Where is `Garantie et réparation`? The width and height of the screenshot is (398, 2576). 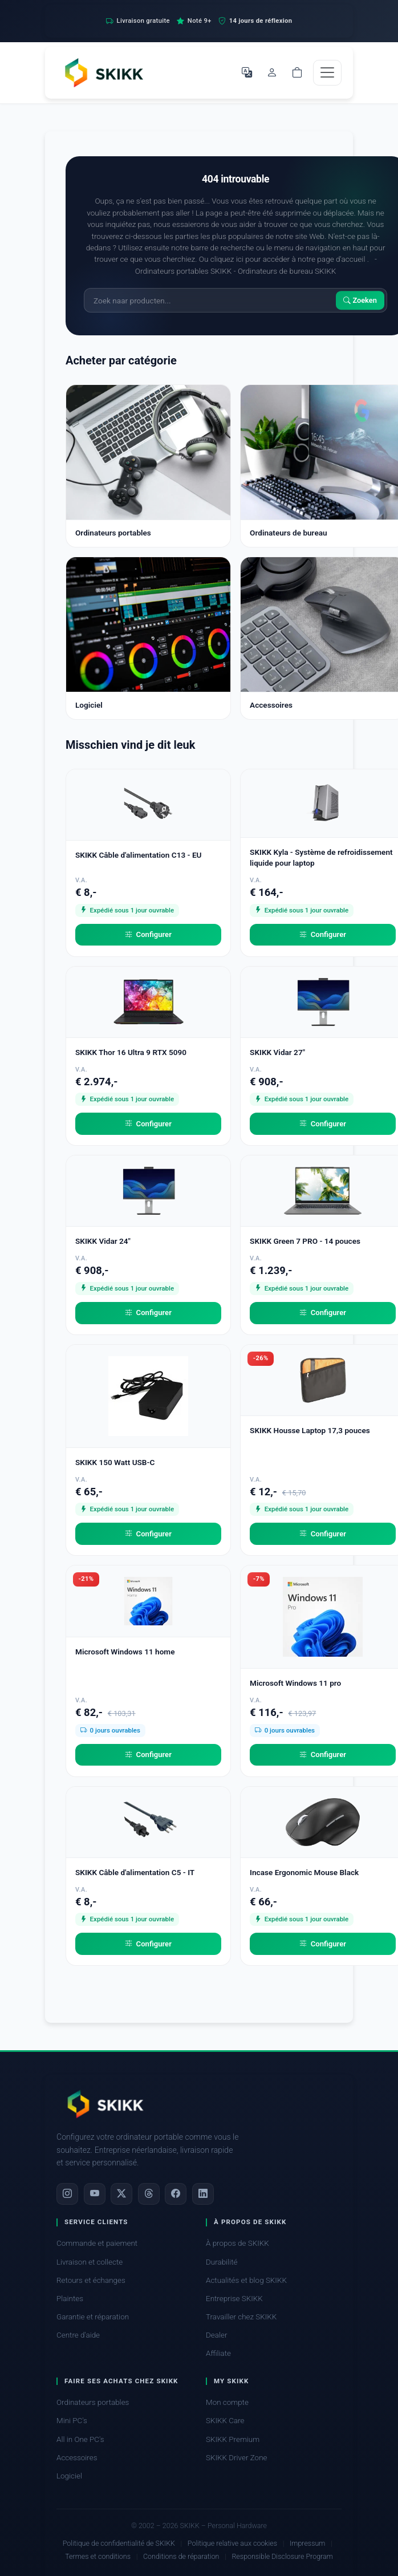
Garantie et réparation is located at coordinates (92, 2317).